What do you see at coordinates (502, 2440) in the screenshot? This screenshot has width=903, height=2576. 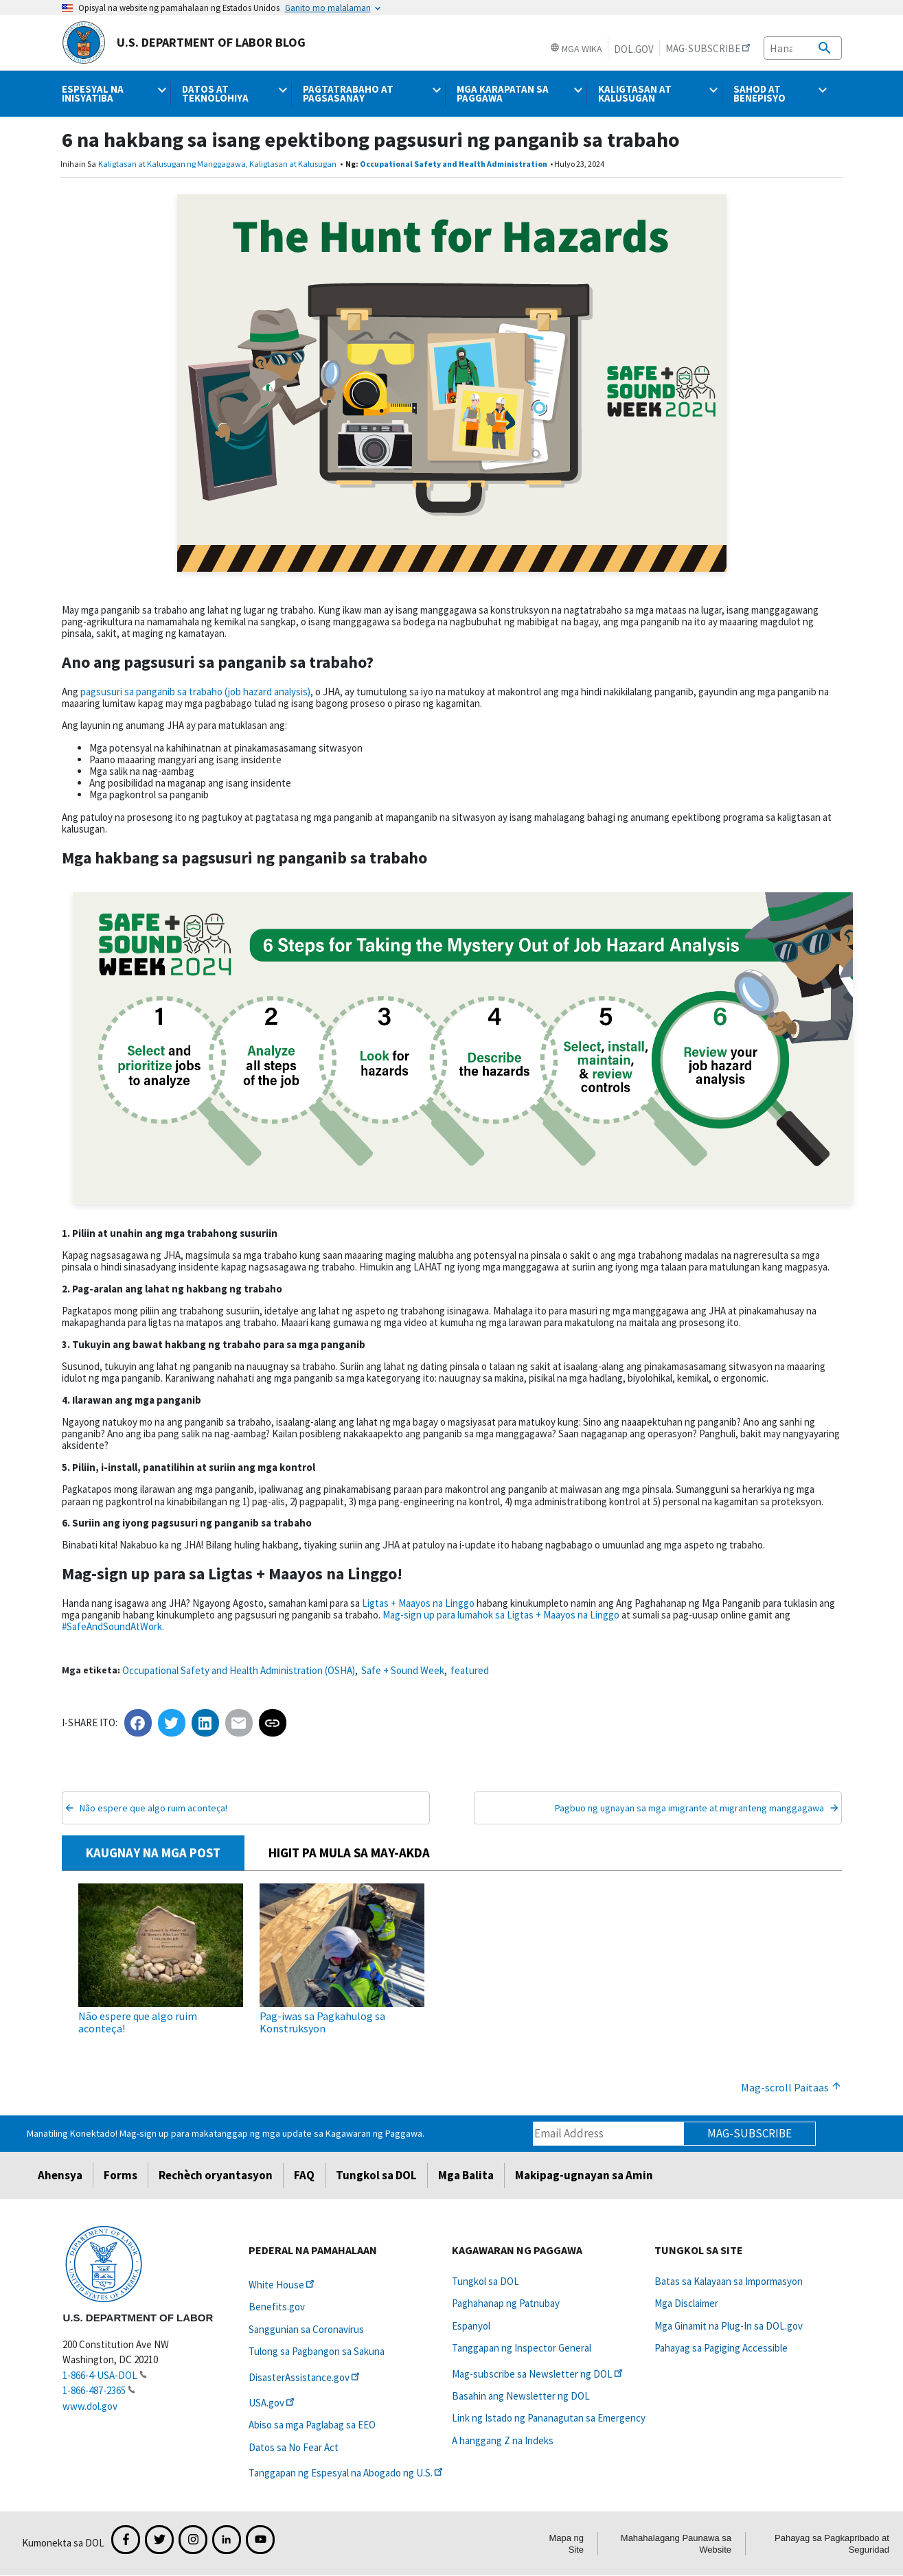 I see `A hanggang Z na Indeks` at bounding box center [502, 2440].